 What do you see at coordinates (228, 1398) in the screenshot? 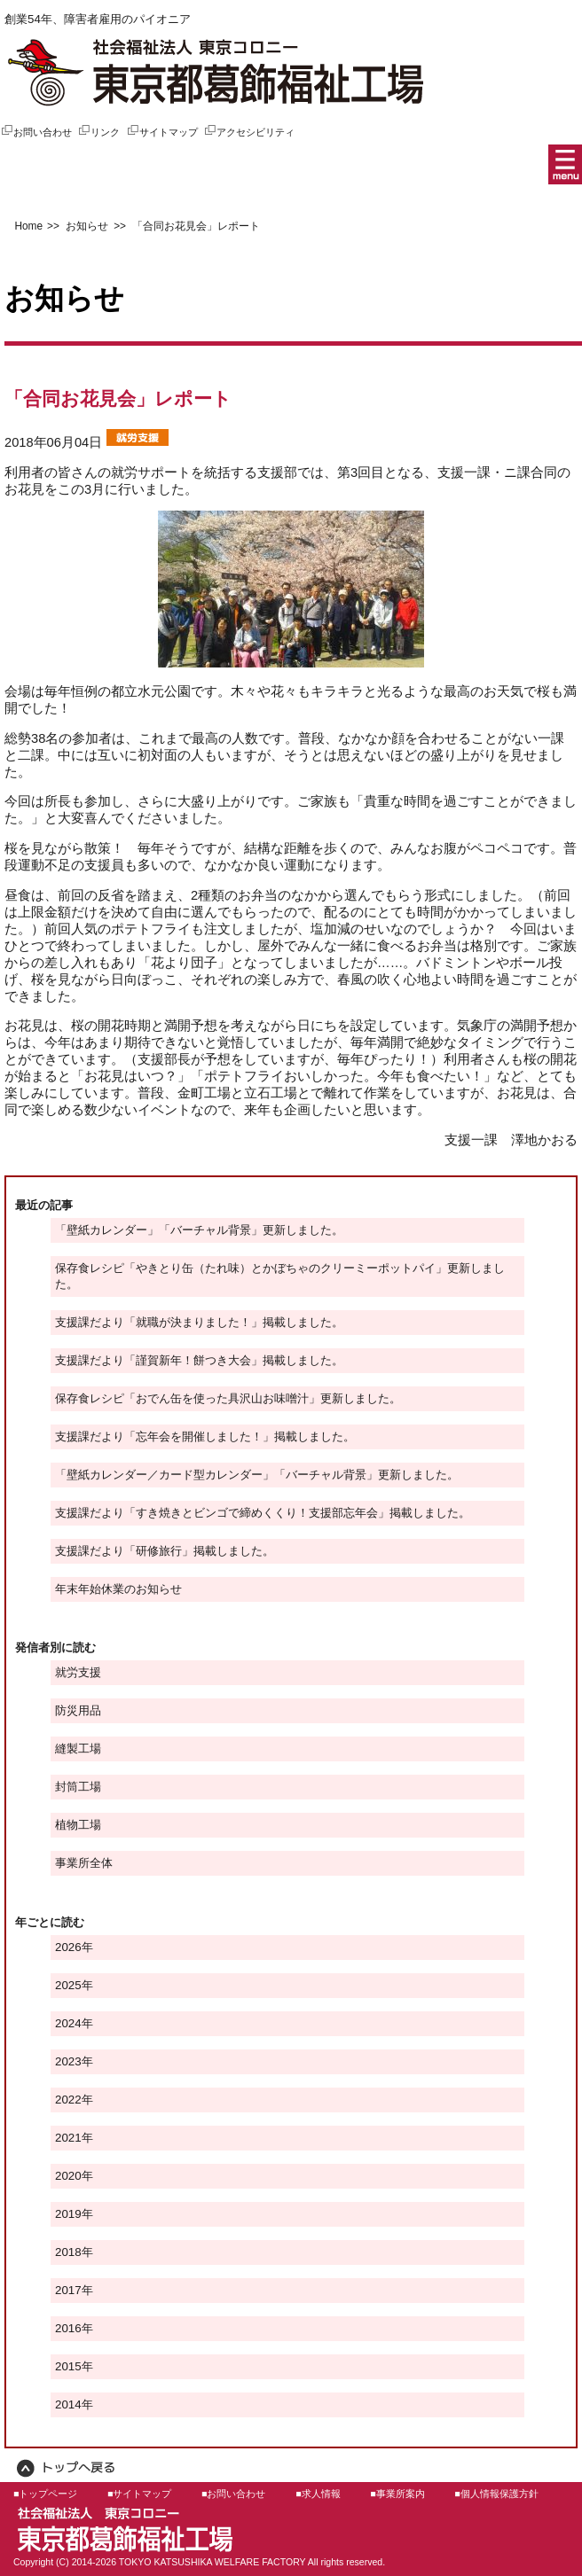
I see `保存食レシピ「おでん缶を使った具沢山お味噌汁」更新しました。` at bounding box center [228, 1398].